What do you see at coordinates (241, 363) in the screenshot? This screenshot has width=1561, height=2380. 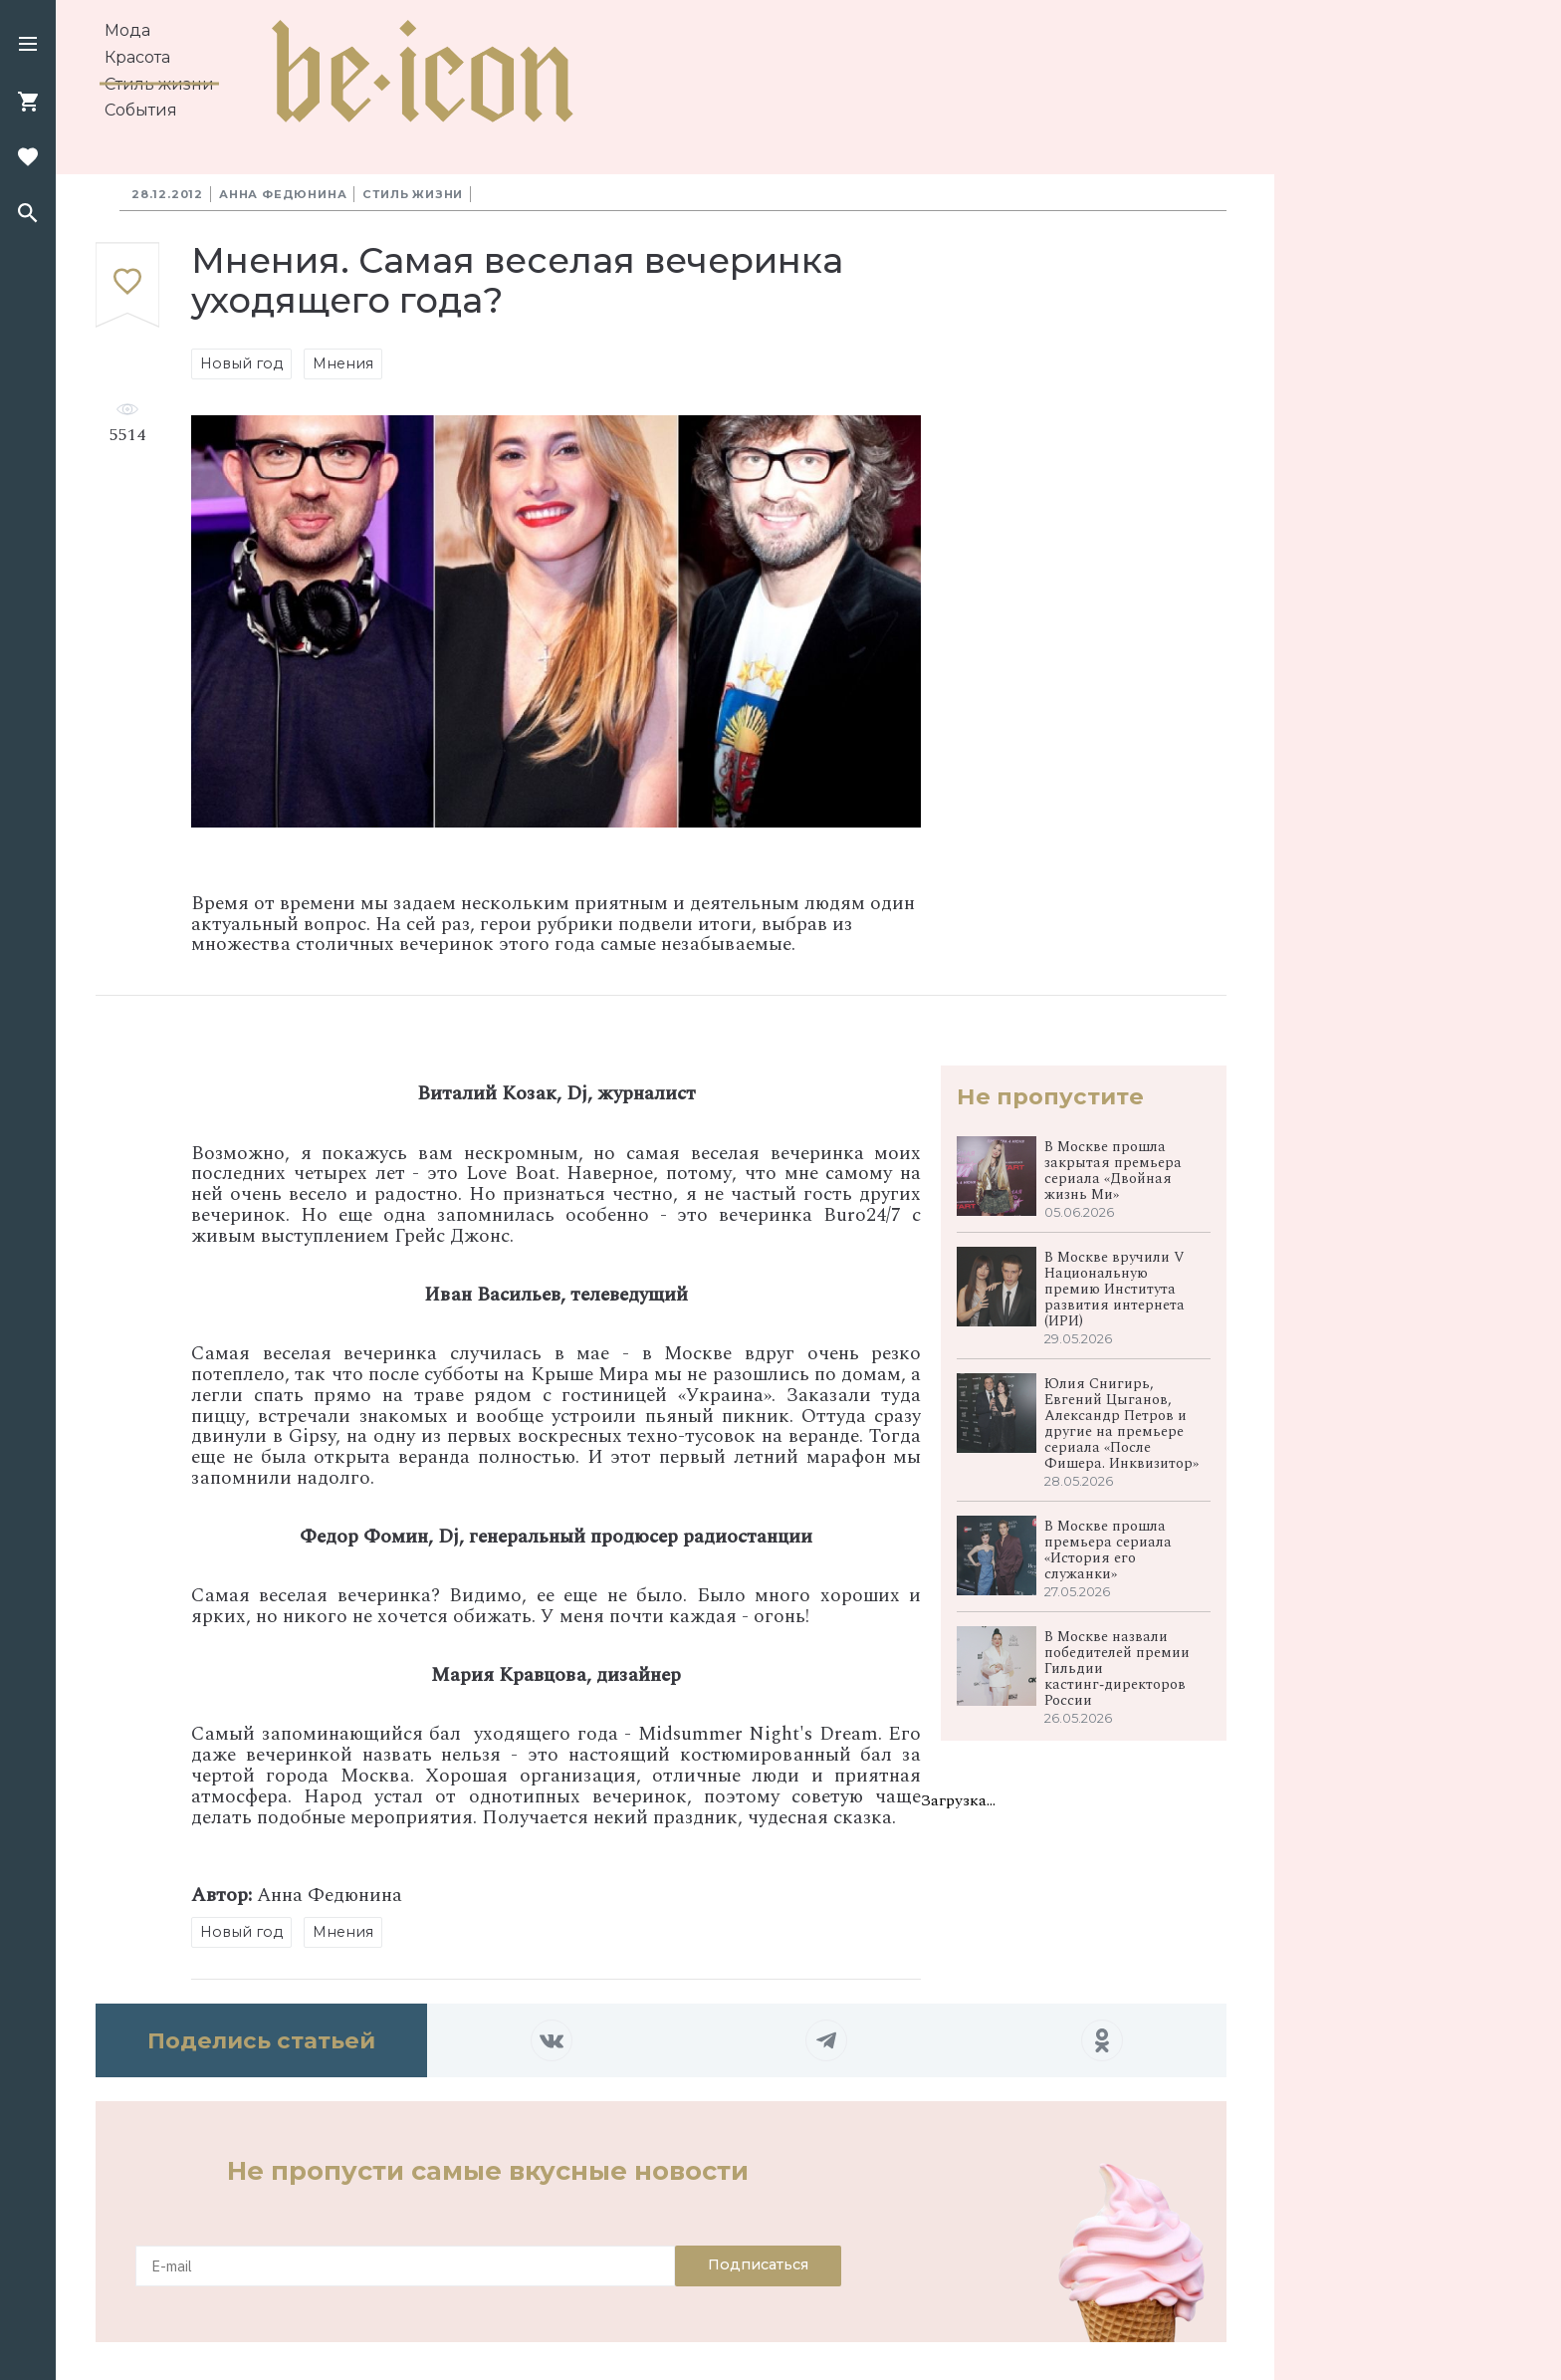 I see `Новый год` at bounding box center [241, 363].